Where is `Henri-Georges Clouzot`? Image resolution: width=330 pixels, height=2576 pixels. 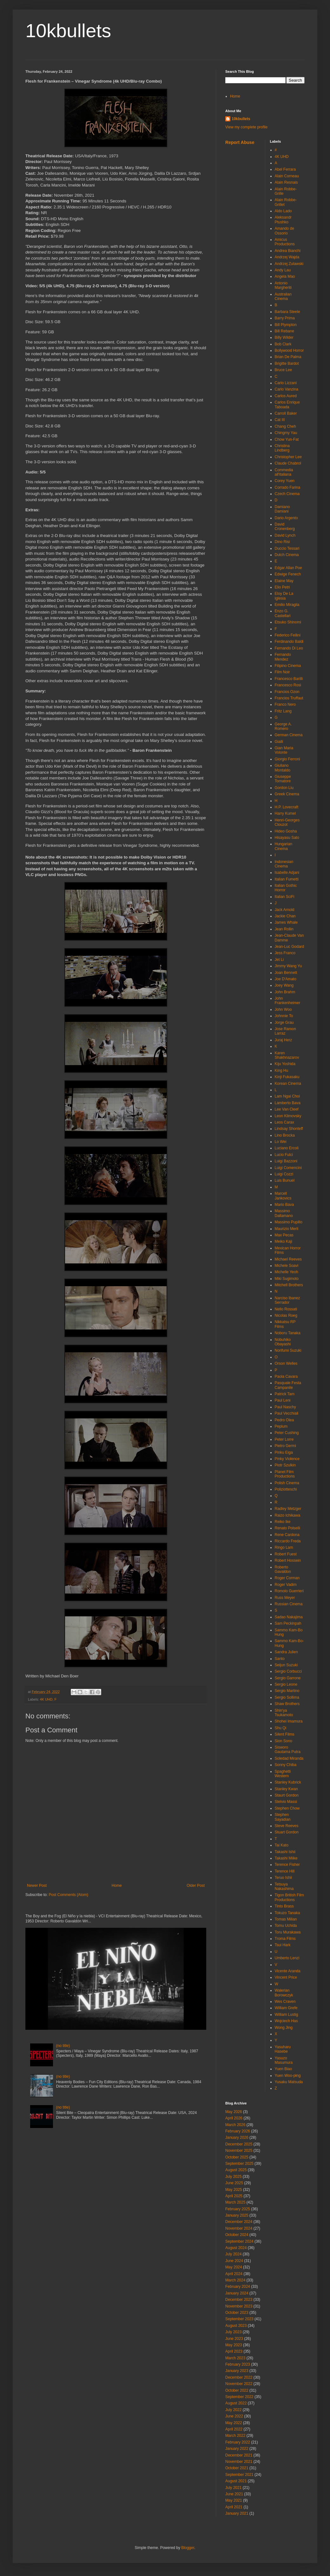
Henri-Georges Clouzot is located at coordinates (287, 822).